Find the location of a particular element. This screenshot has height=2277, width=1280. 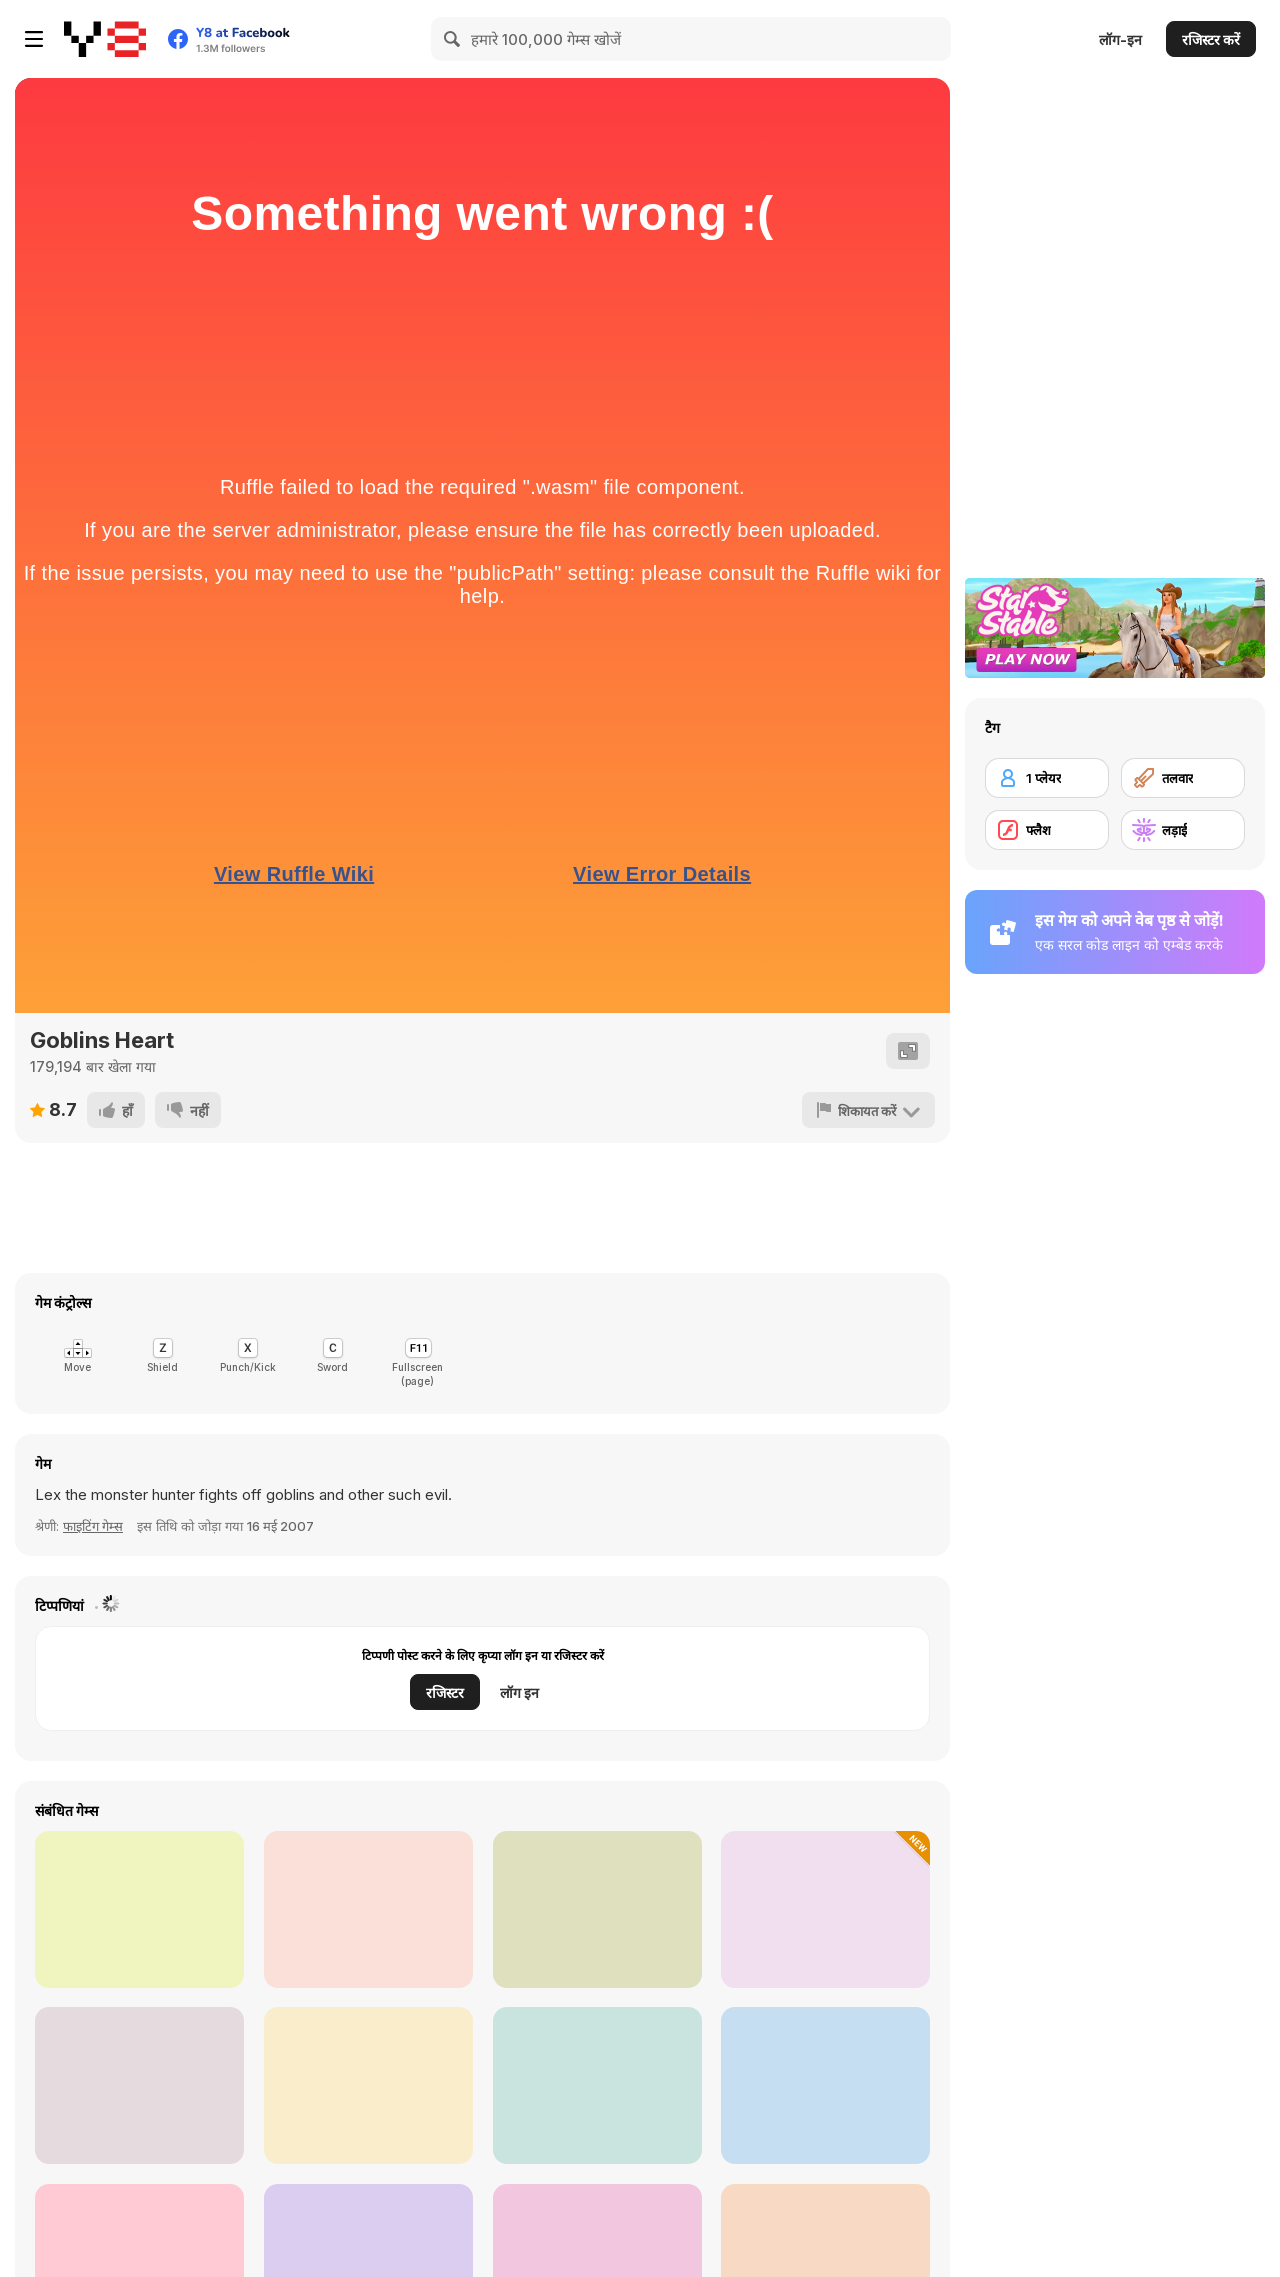

[Men vs Gorillas] is located at coordinates (825, 2085).